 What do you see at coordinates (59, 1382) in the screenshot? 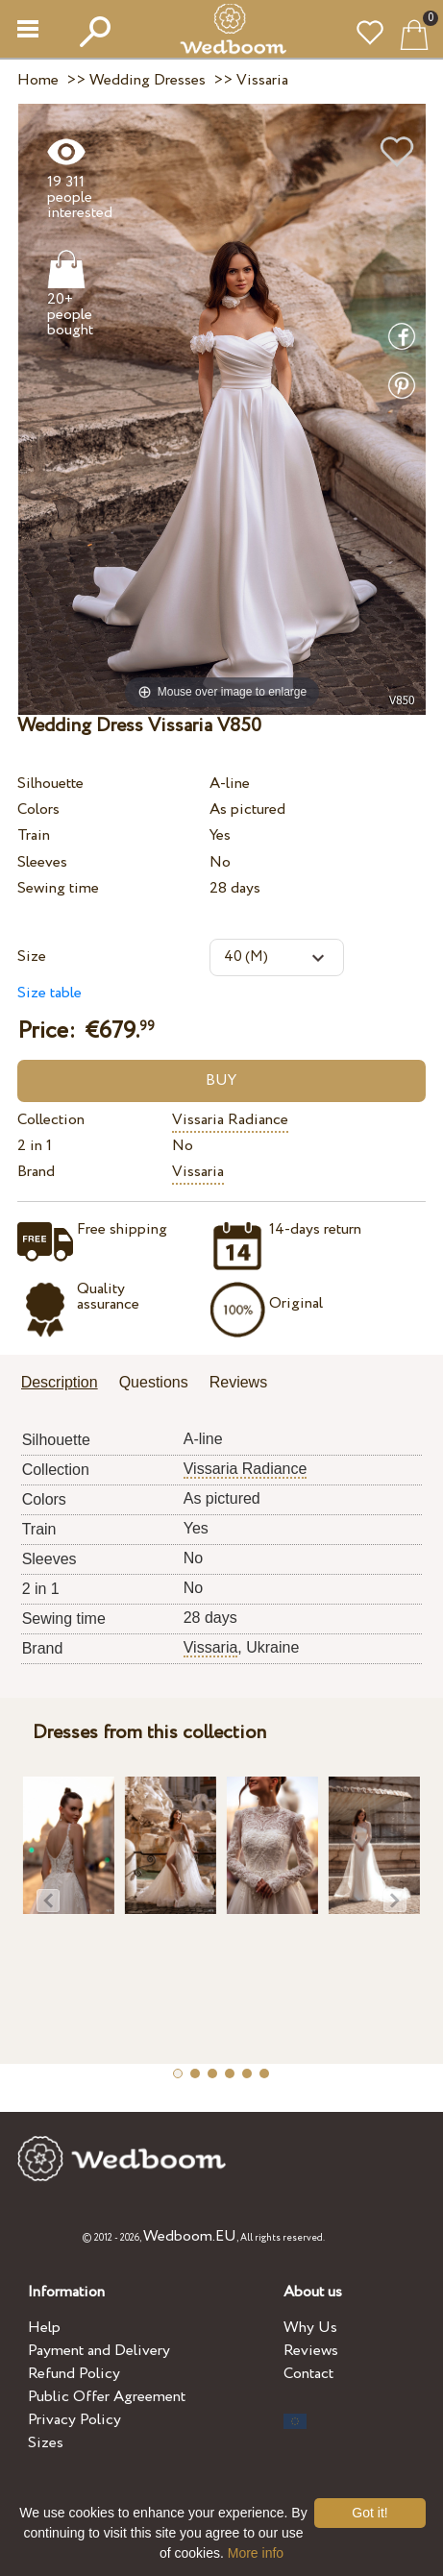
I see `Description [presentation]` at bounding box center [59, 1382].